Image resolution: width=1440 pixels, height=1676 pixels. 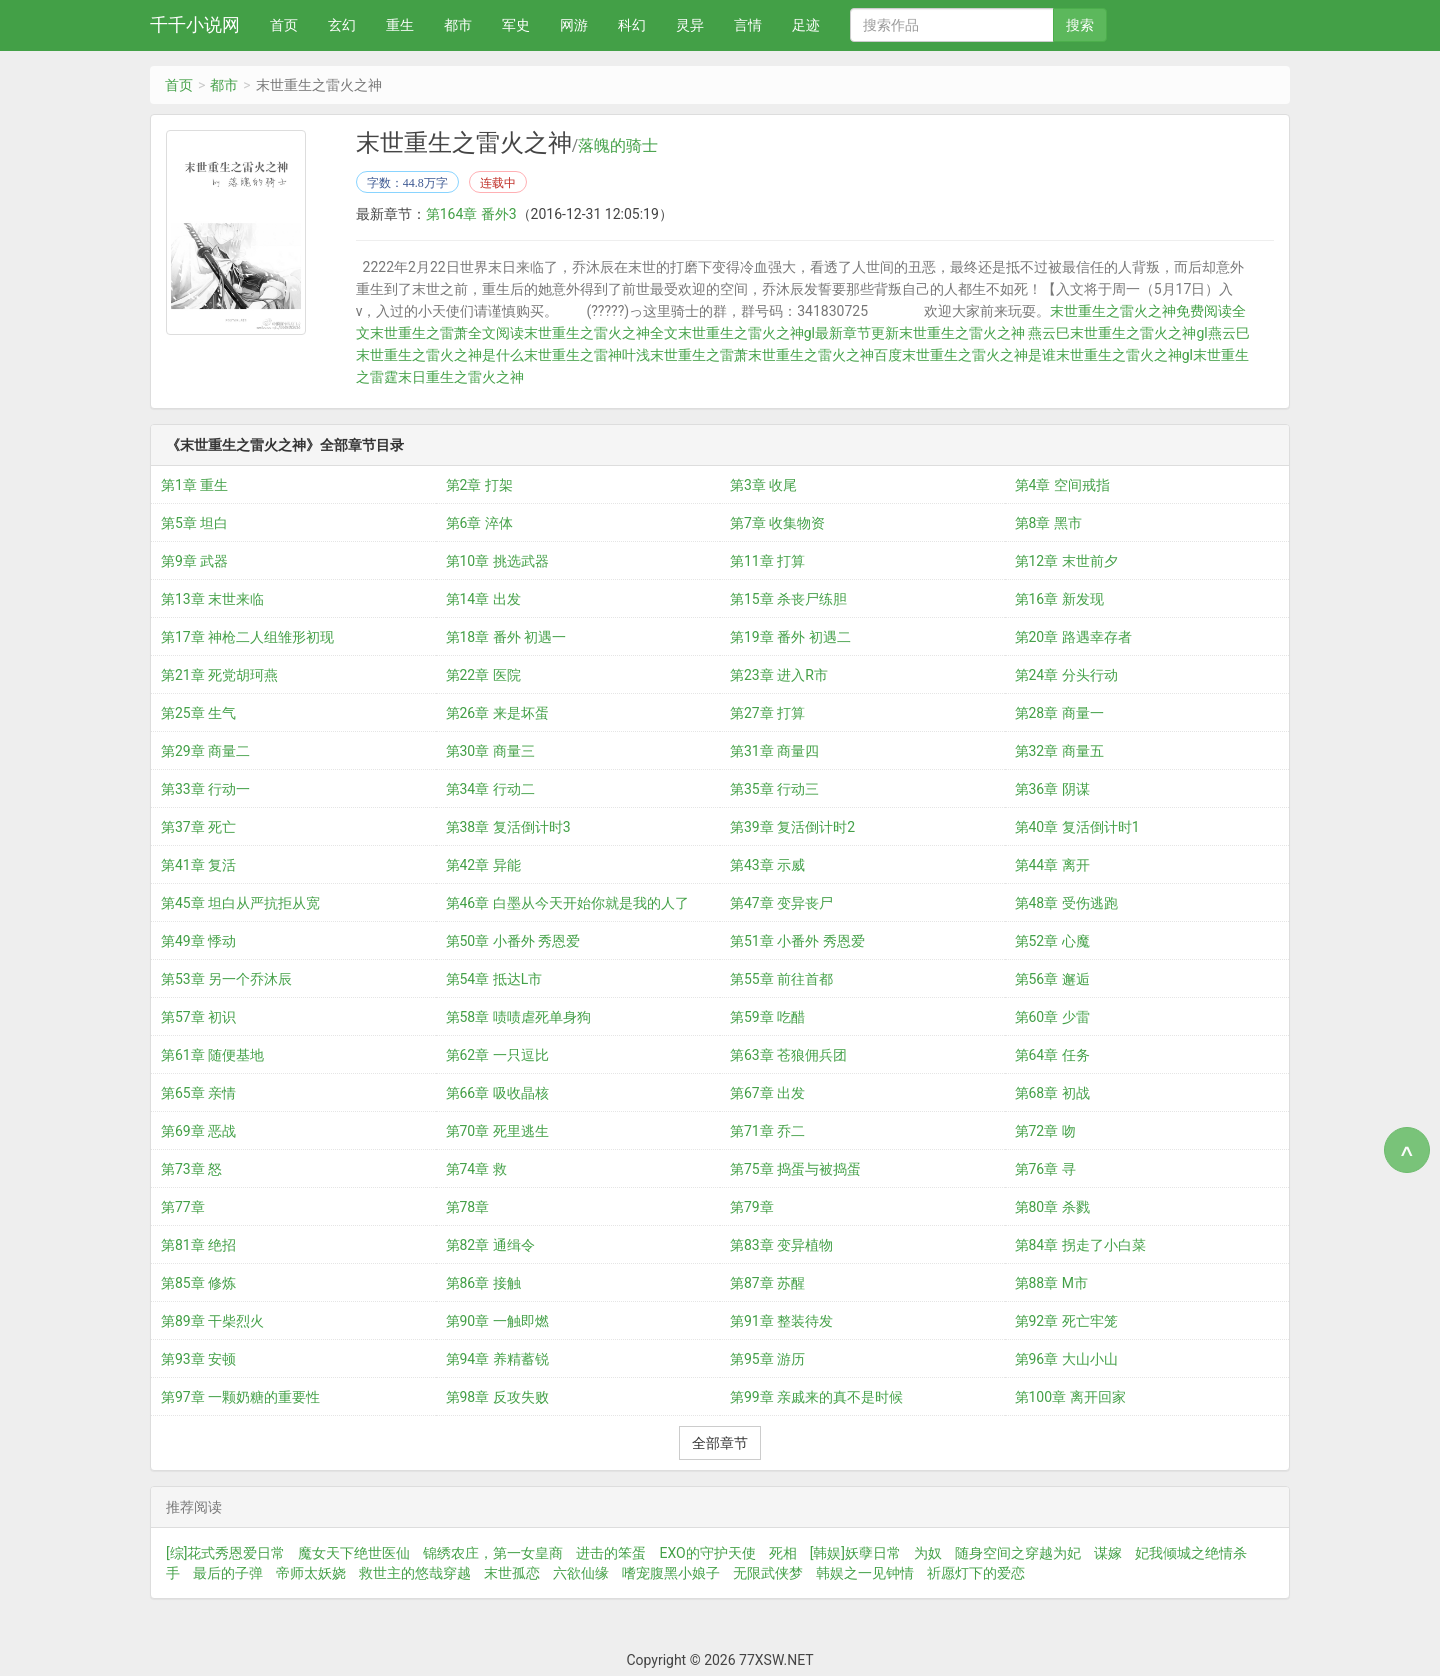 What do you see at coordinates (865, 1573) in the screenshot?
I see `韩娱之一见钟情` at bounding box center [865, 1573].